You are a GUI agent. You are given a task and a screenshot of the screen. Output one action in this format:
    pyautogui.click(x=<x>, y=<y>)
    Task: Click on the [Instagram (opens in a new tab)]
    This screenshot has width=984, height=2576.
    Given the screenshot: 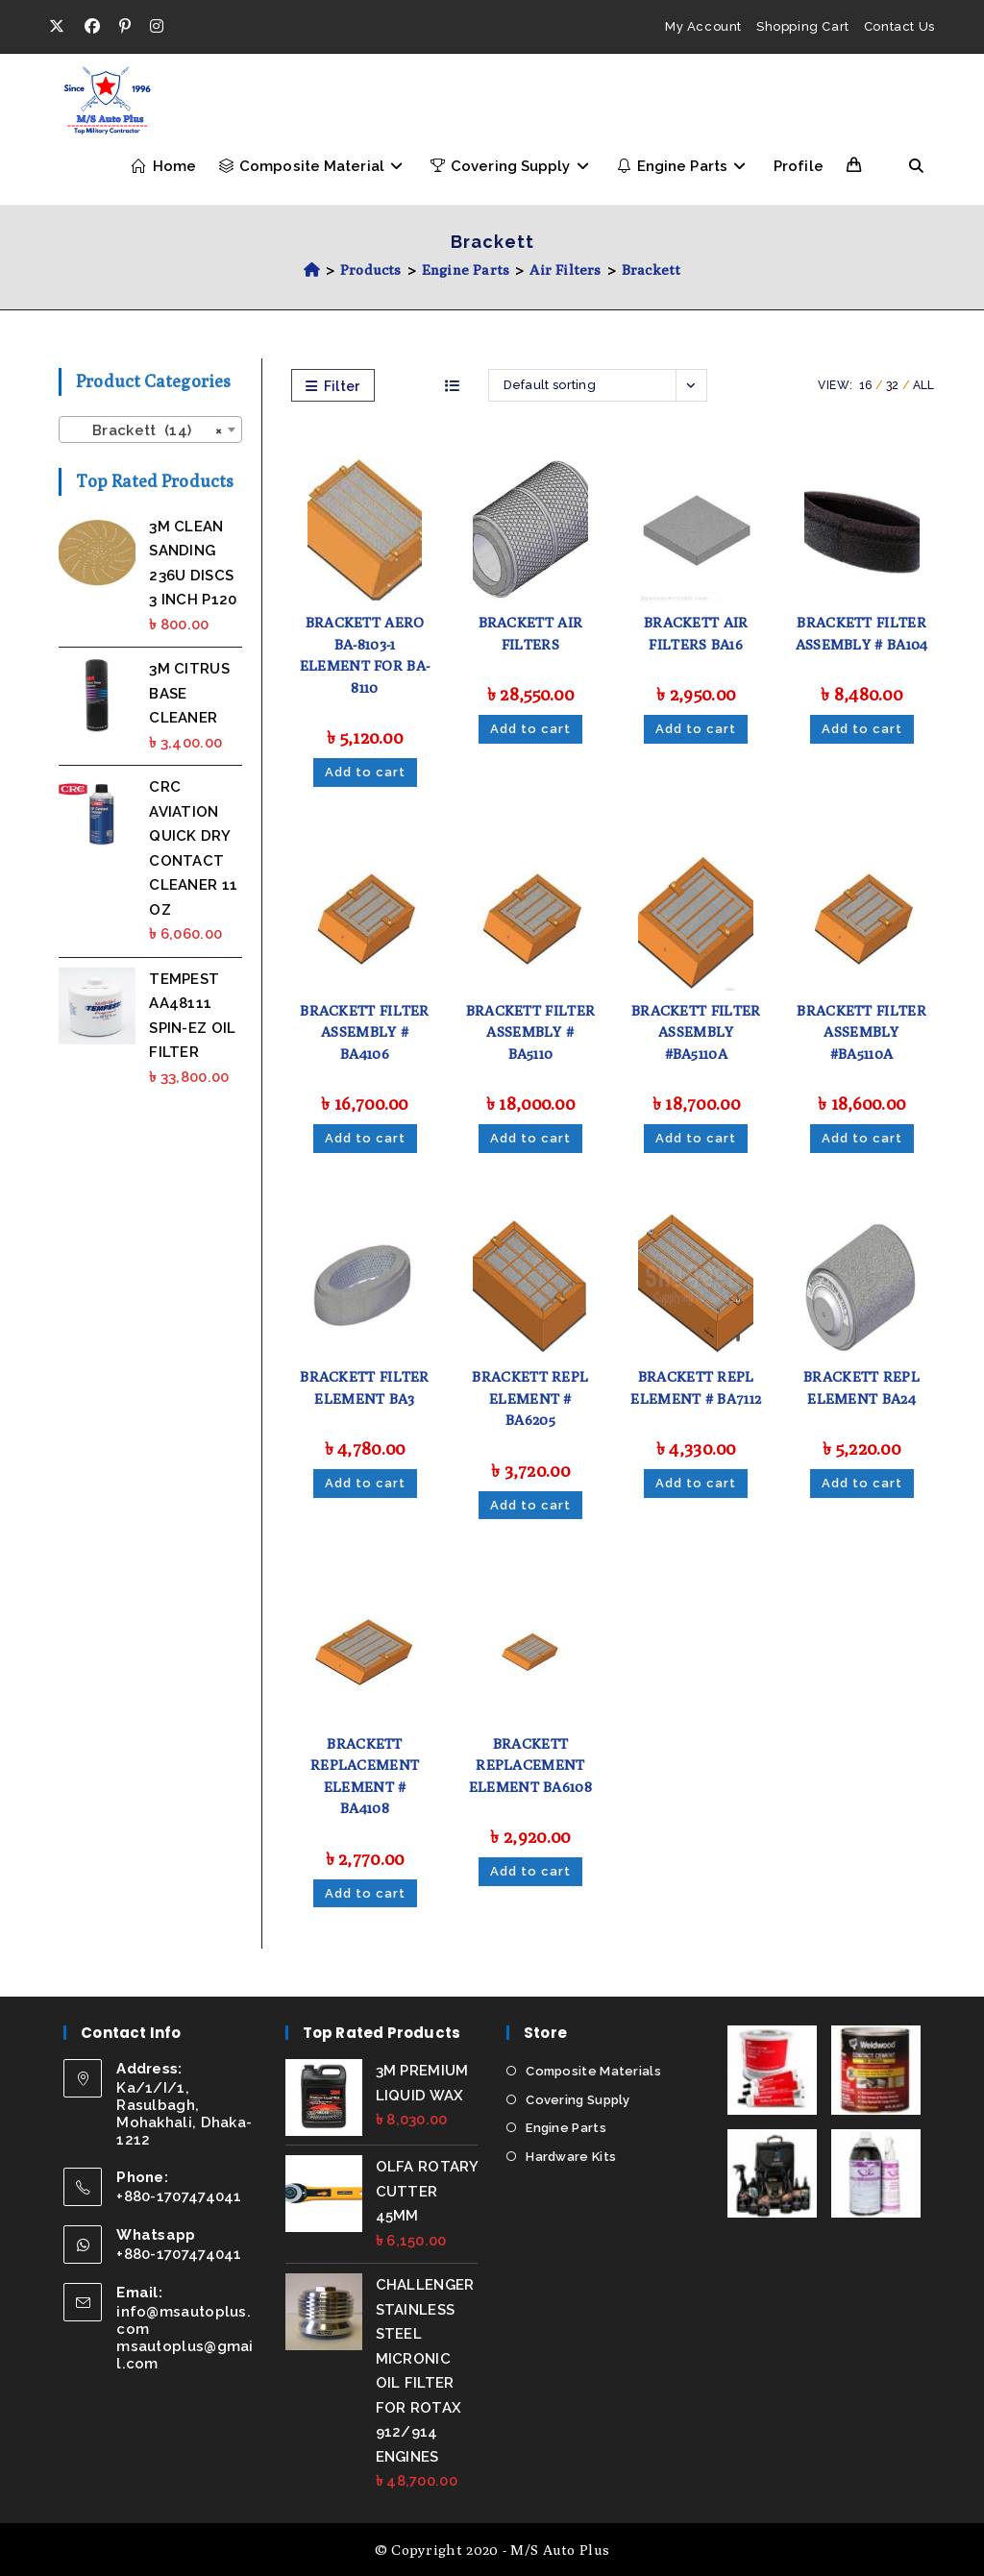 What is the action you would take?
    pyautogui.click(x=156, y=27)
    